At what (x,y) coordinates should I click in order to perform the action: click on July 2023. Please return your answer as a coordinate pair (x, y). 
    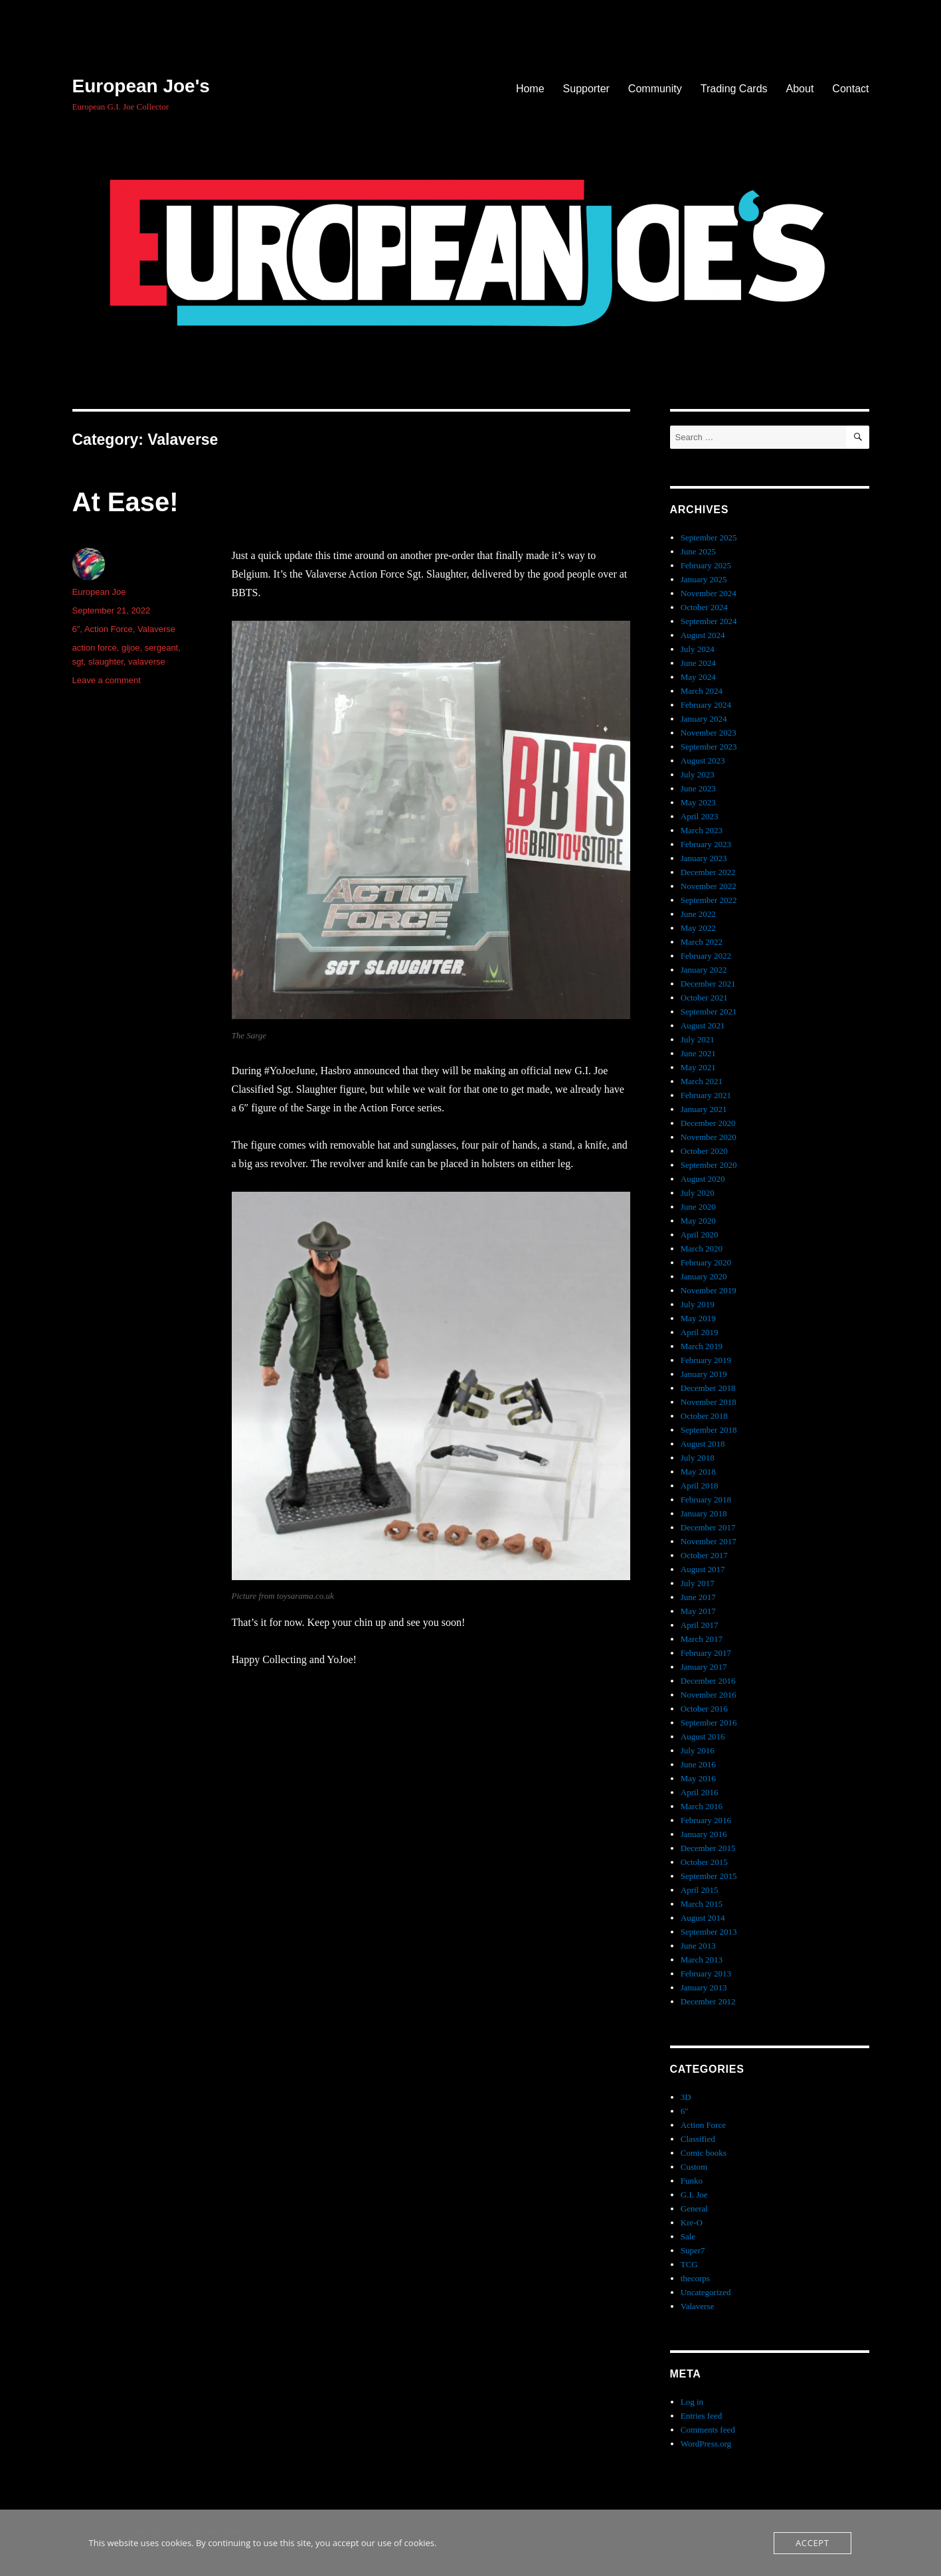
    Looking at the image, I should click on (698, 774).